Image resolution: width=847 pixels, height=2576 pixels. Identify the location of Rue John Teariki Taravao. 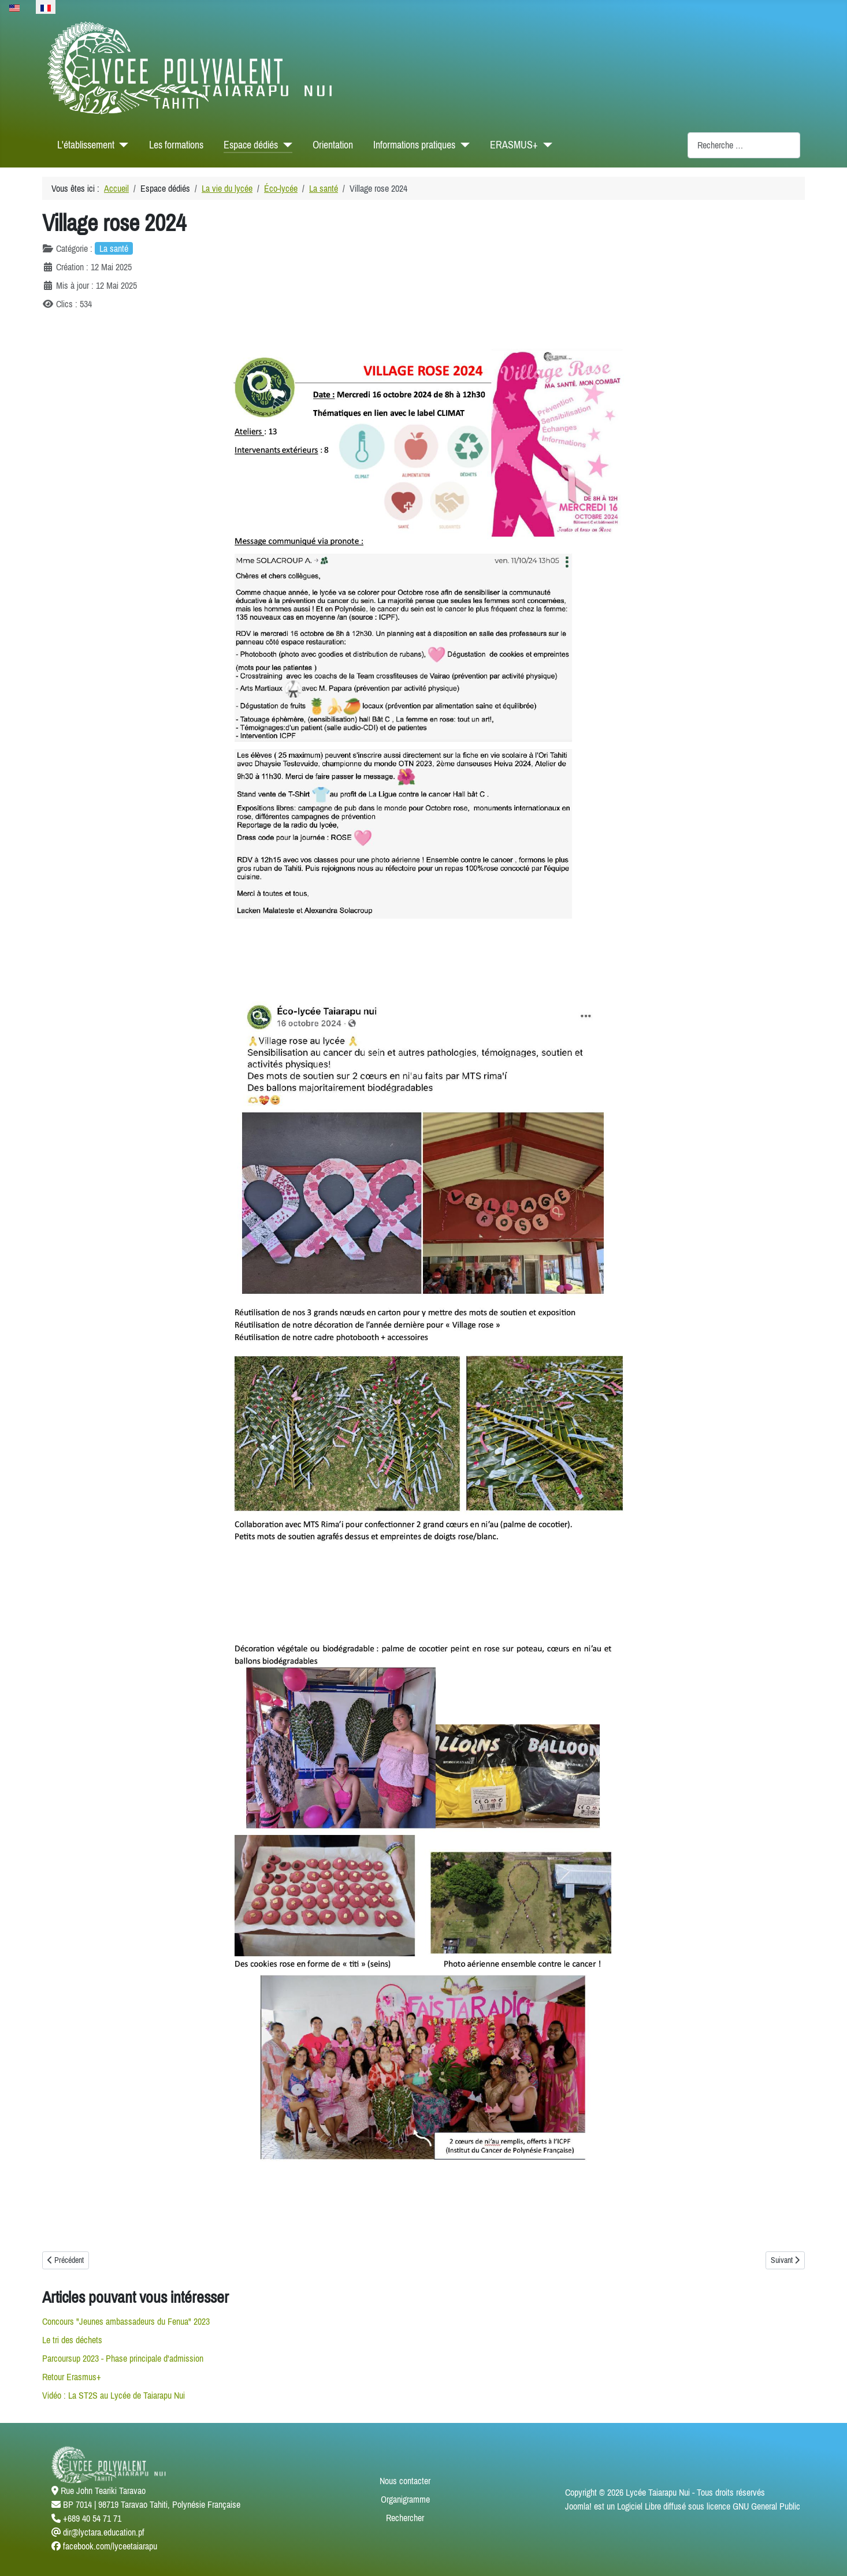
(103, 2490).